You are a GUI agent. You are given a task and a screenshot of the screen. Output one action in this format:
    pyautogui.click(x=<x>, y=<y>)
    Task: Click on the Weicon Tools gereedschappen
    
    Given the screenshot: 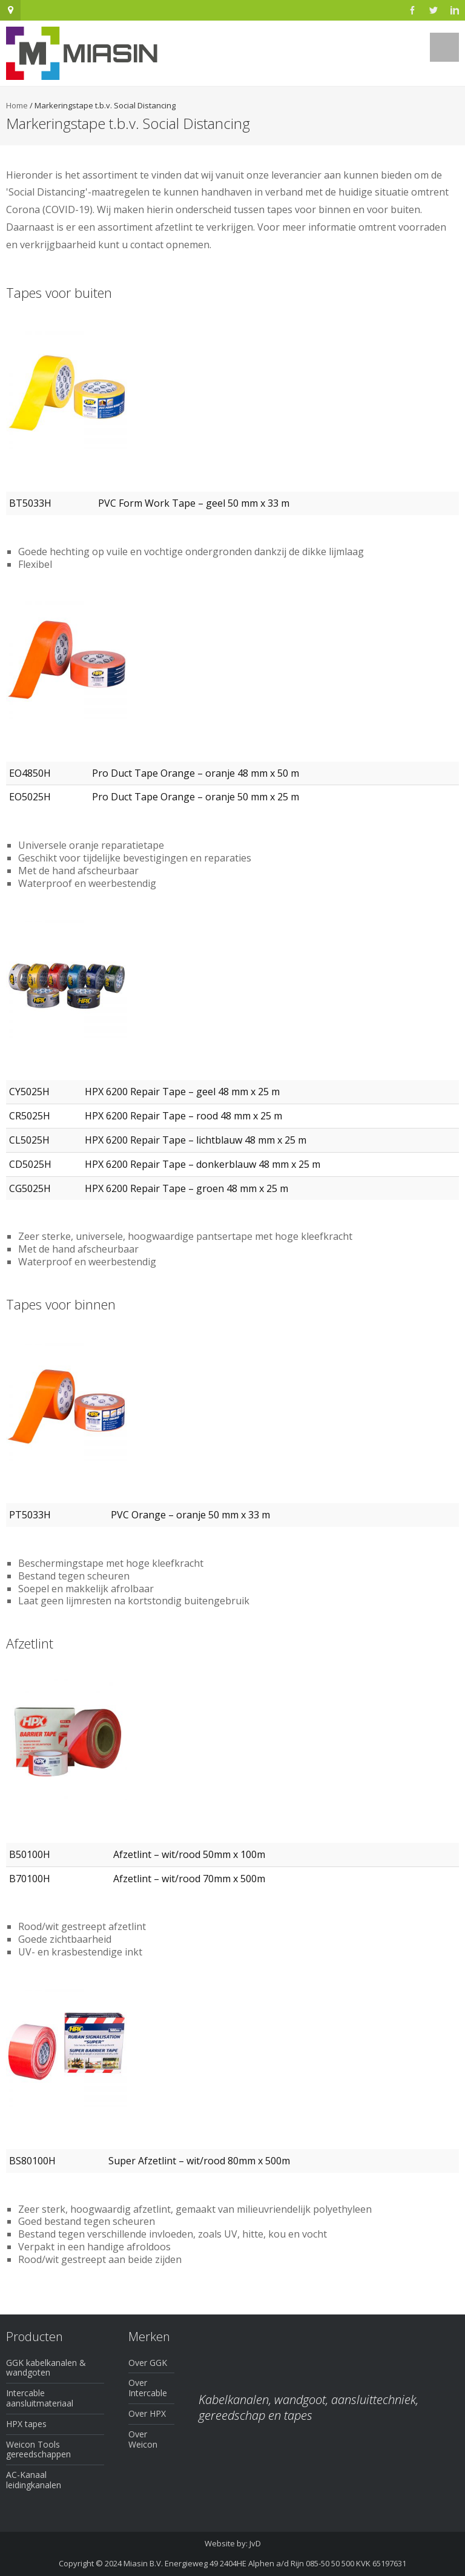 What is the action you would take?
    pyautogui.click(x=38, y=2449)
    